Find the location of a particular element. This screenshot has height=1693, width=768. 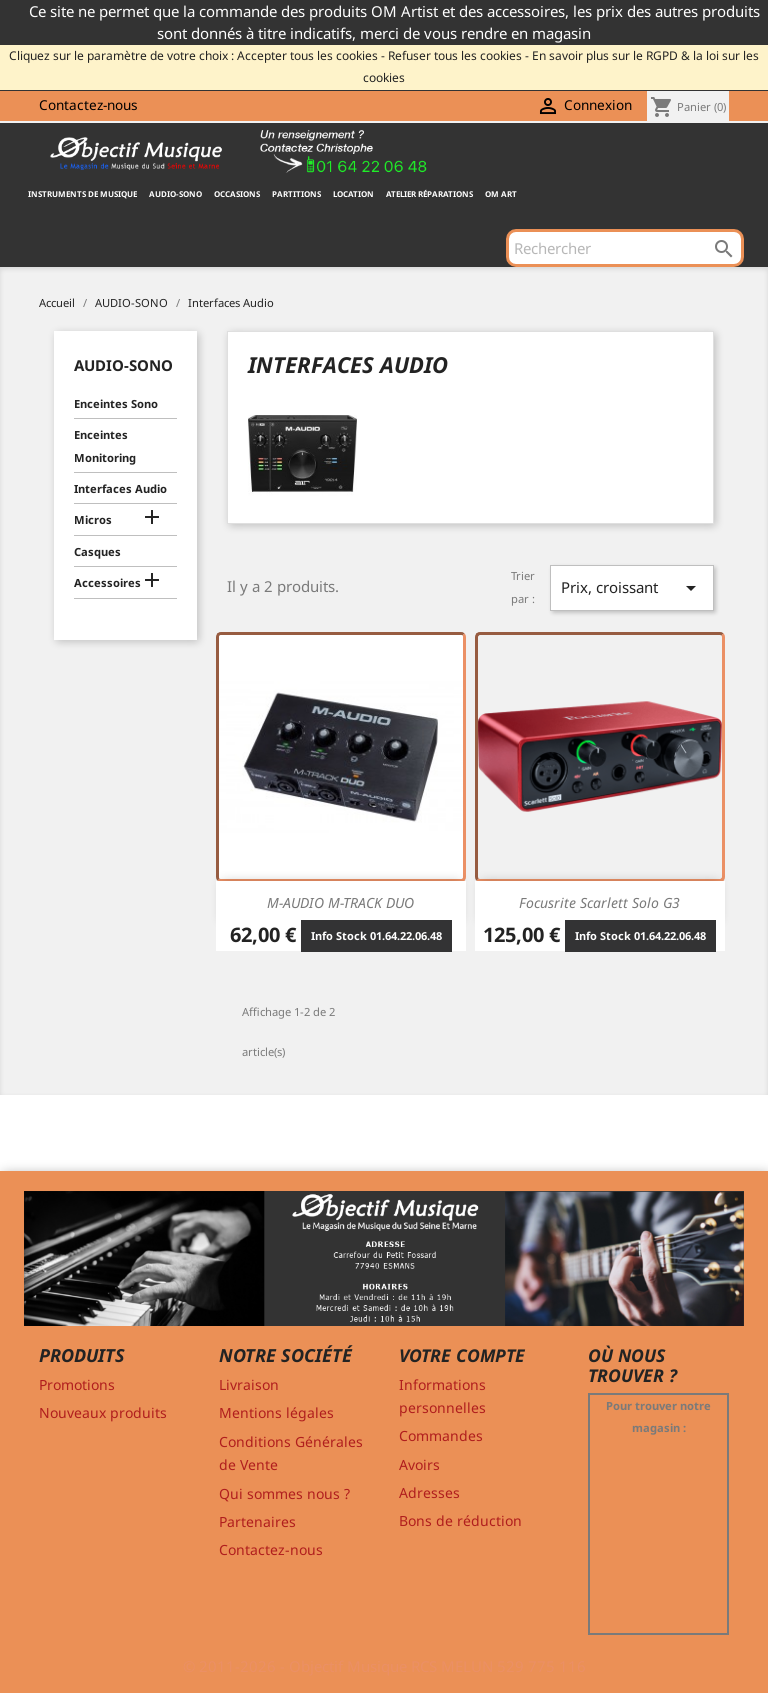

Mentions légales is located at coordinates (276, 1412).